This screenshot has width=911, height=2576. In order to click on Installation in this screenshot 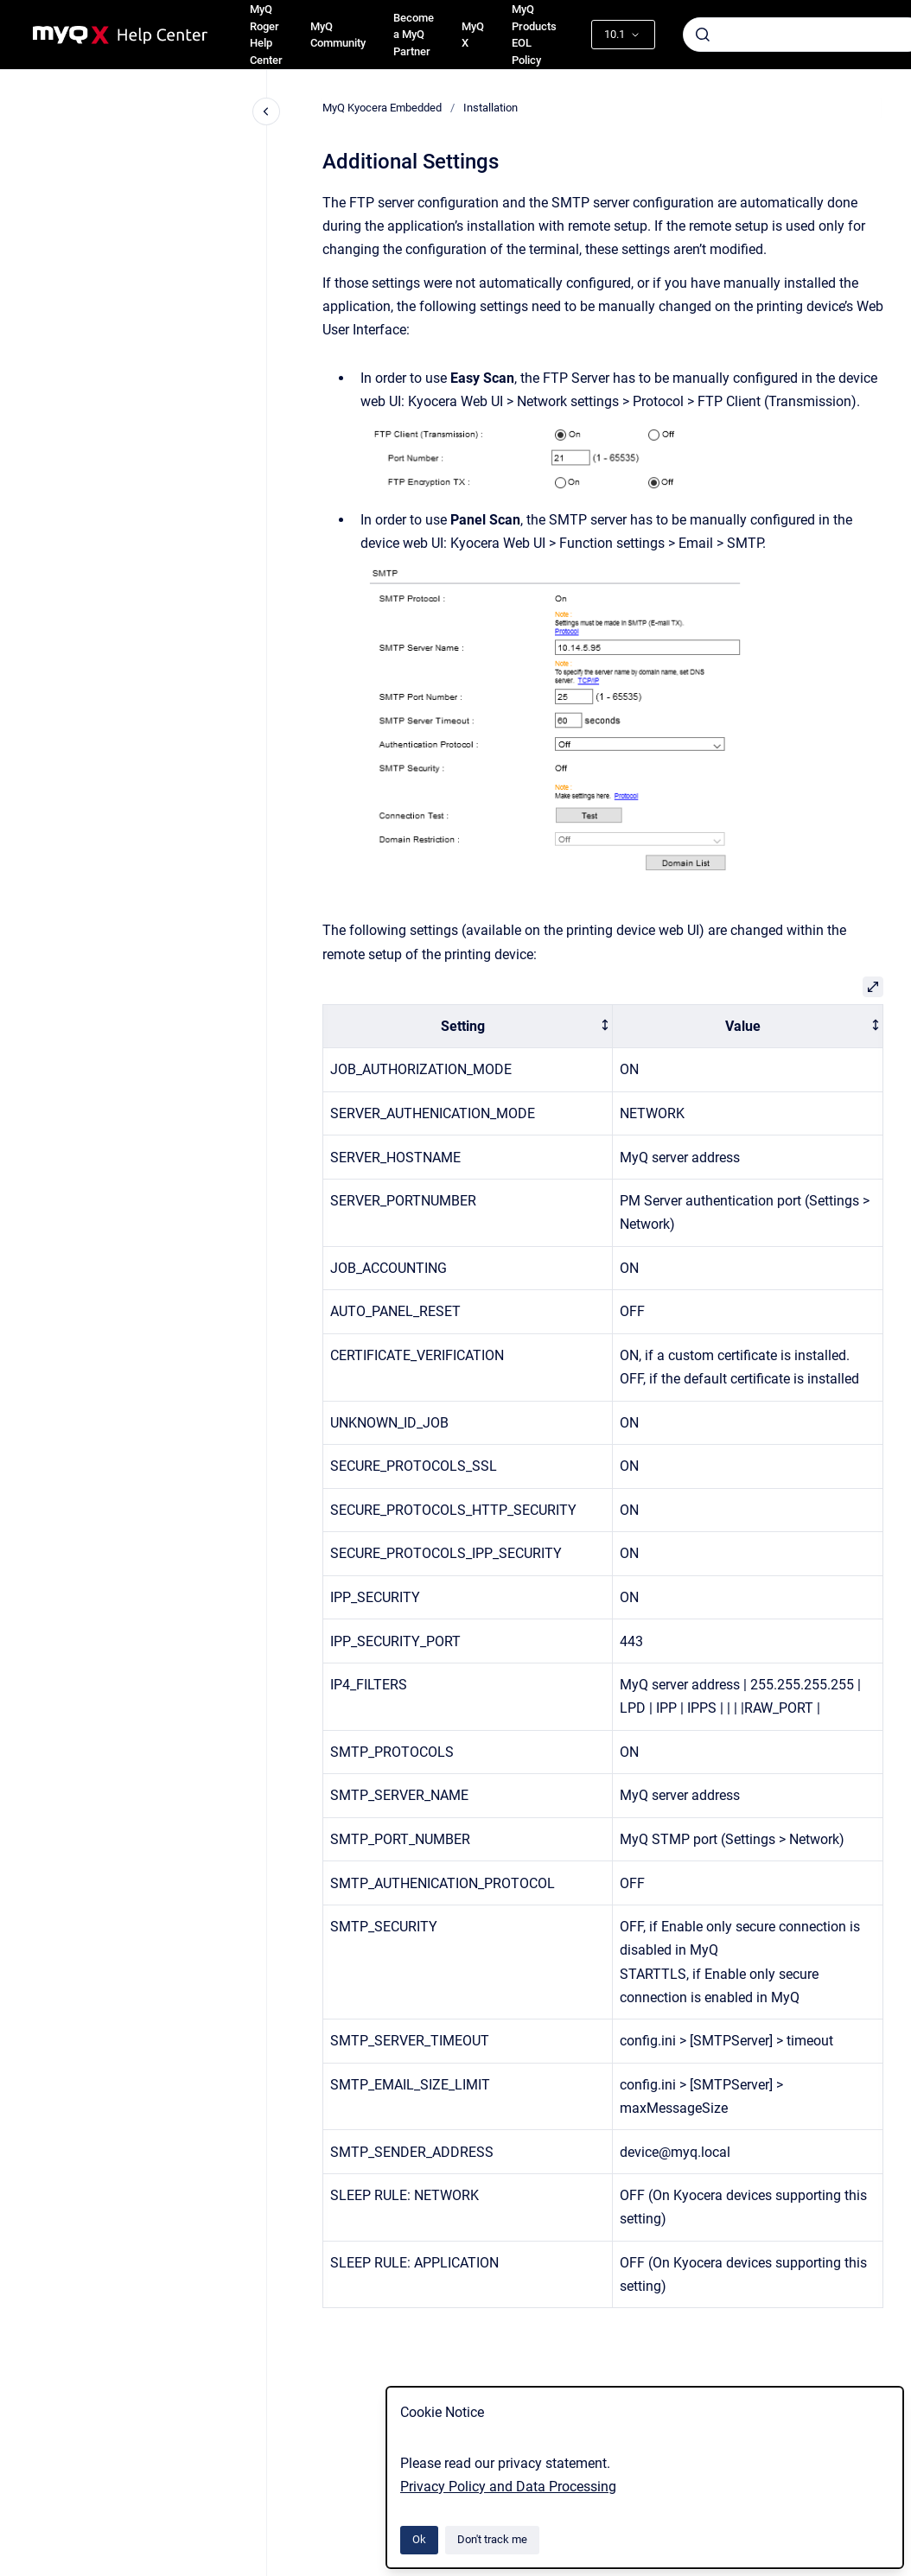, I will do `click(490, 107)`.